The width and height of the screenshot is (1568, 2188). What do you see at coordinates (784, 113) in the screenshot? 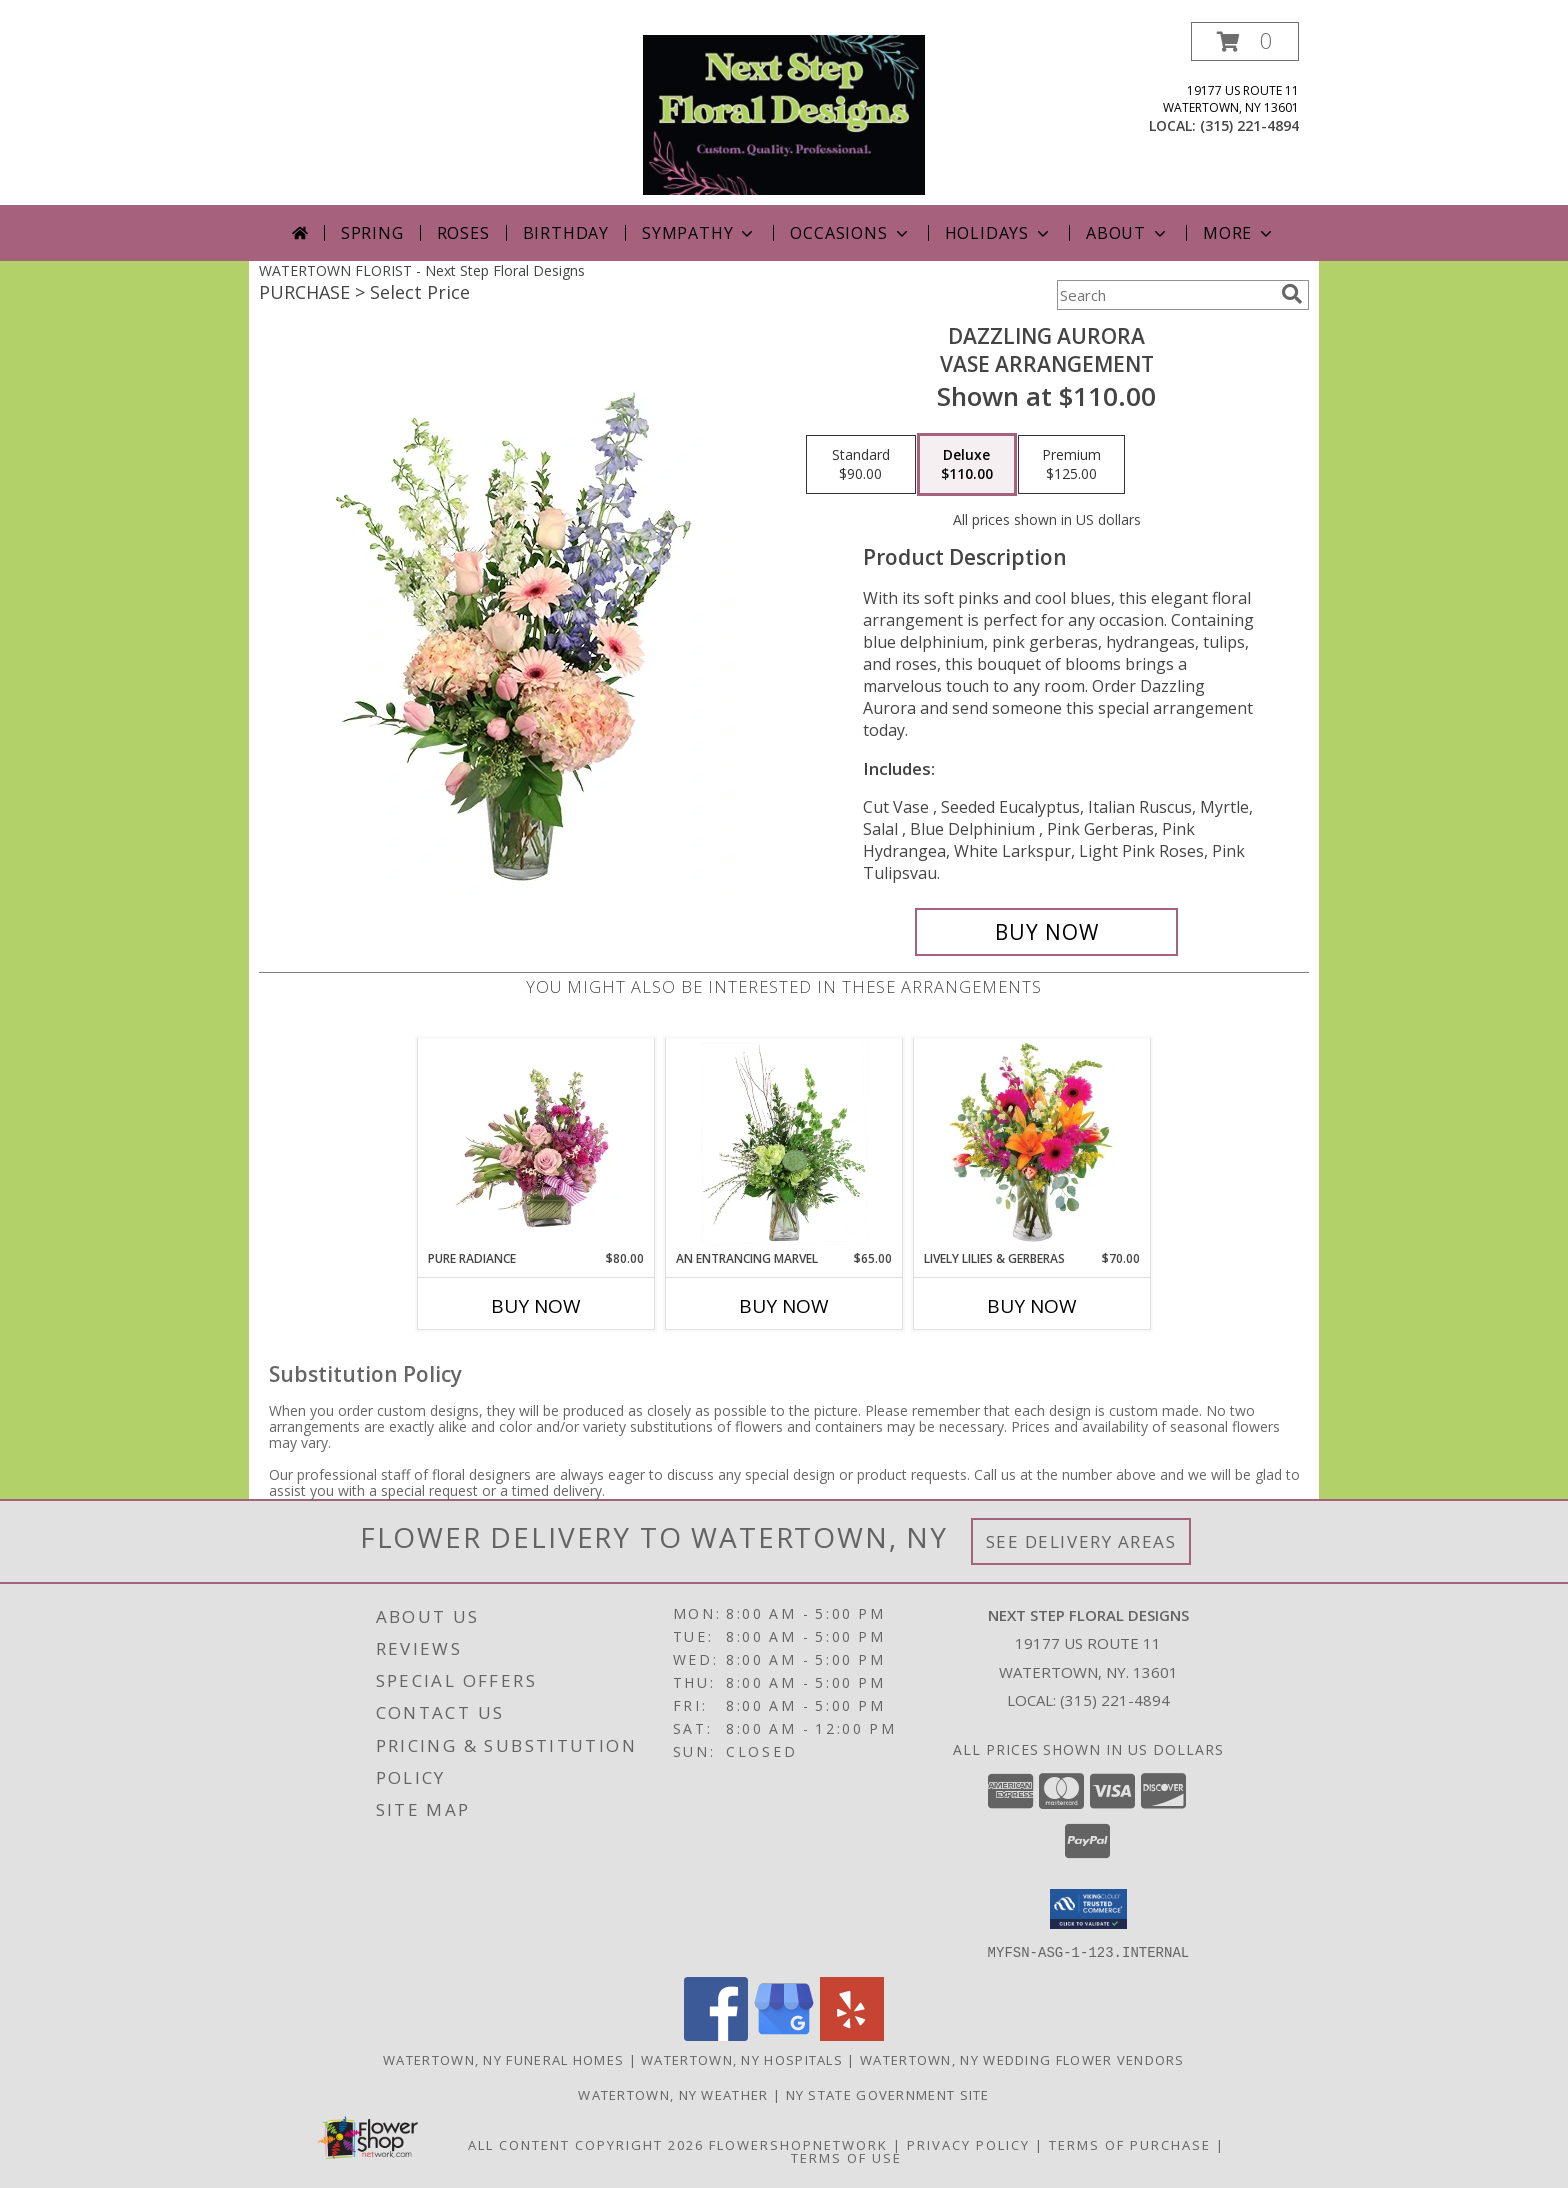
I see `[Next Step Floral Designs]` at bounding box center [784, 113].